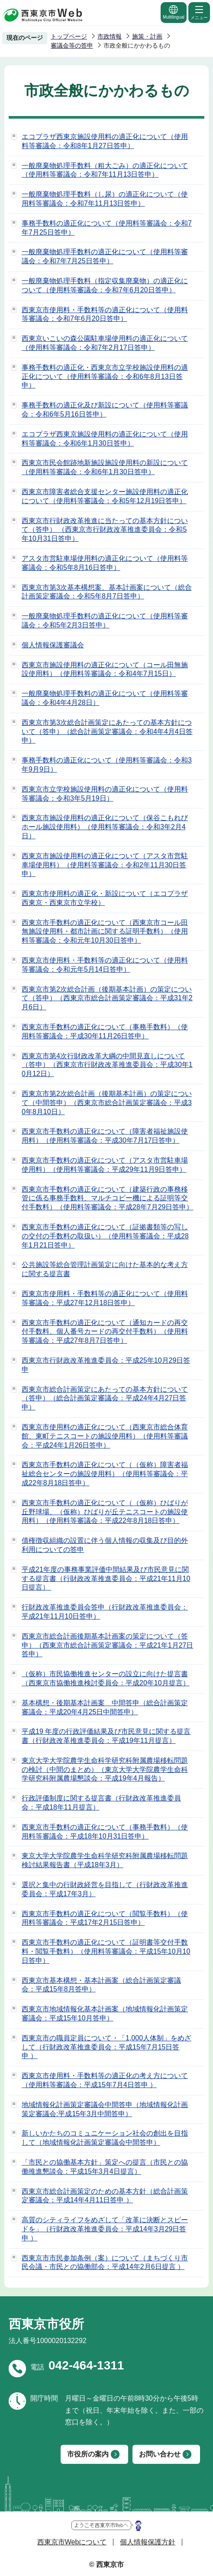 This screenshot has height=2576, width=213. Describe the element at coordinates (107, 764) in the screenshot. I see `事務手数料の適正化について（使用料等審議会：令和3年9月9日）` at that location.